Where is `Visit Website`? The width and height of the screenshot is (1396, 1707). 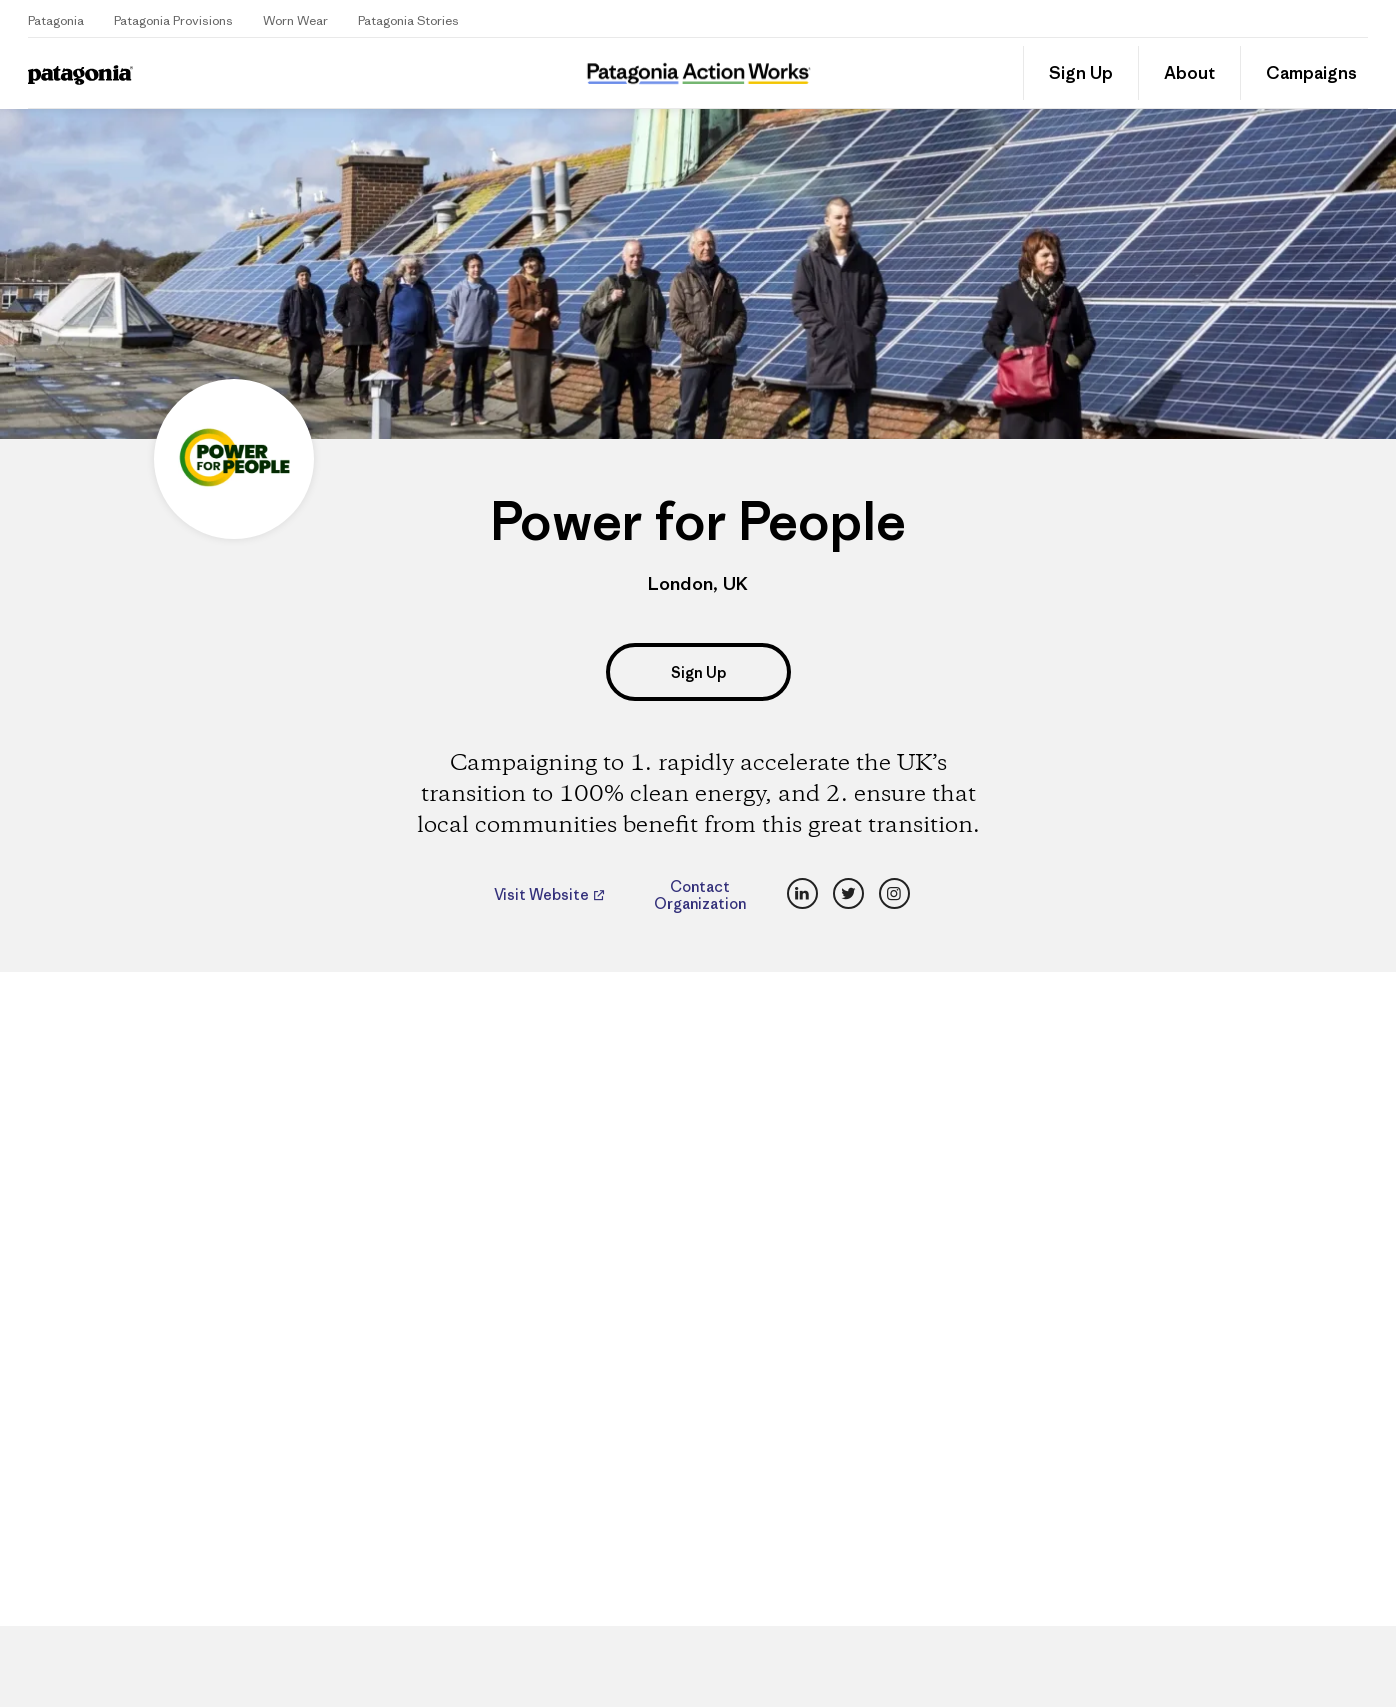
Visit Website is located at coordinates (543, 895).